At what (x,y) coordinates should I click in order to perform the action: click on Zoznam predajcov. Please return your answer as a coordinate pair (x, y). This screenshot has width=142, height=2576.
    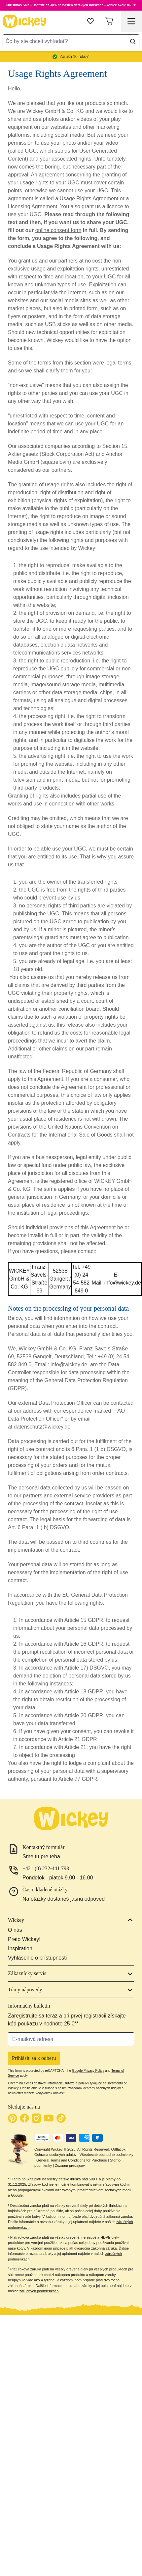
    Looking at the image, I should click on (70, 2165).